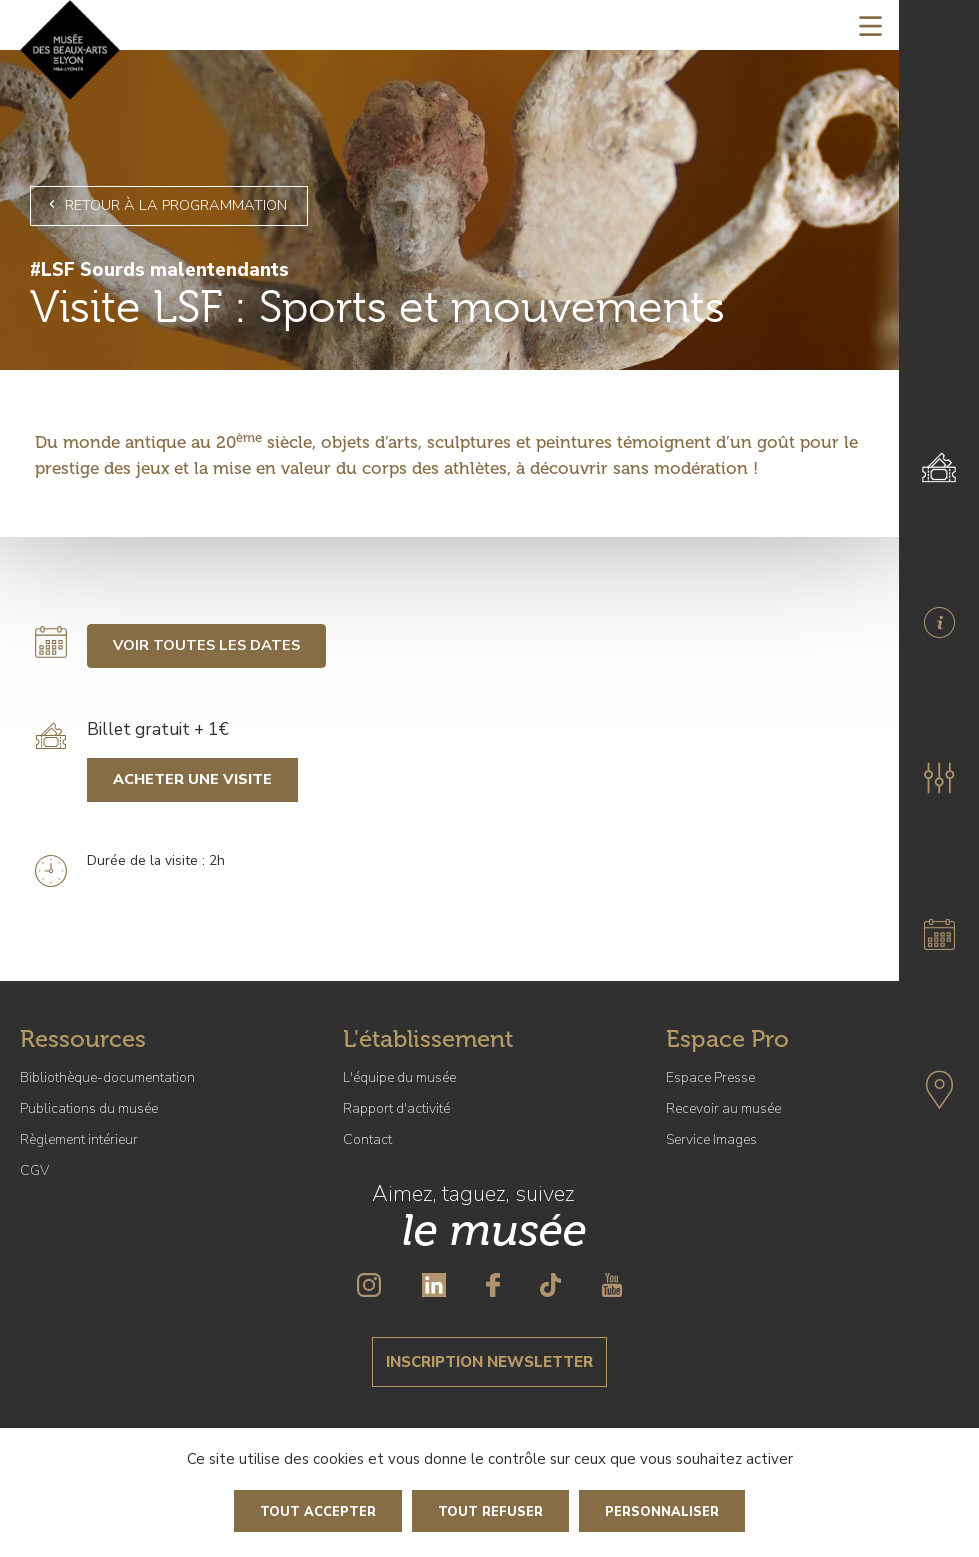 Image resolution: width=979 pixels, height=1557 pixels. I want to click on [Toggle navigation], so click(870, 25).